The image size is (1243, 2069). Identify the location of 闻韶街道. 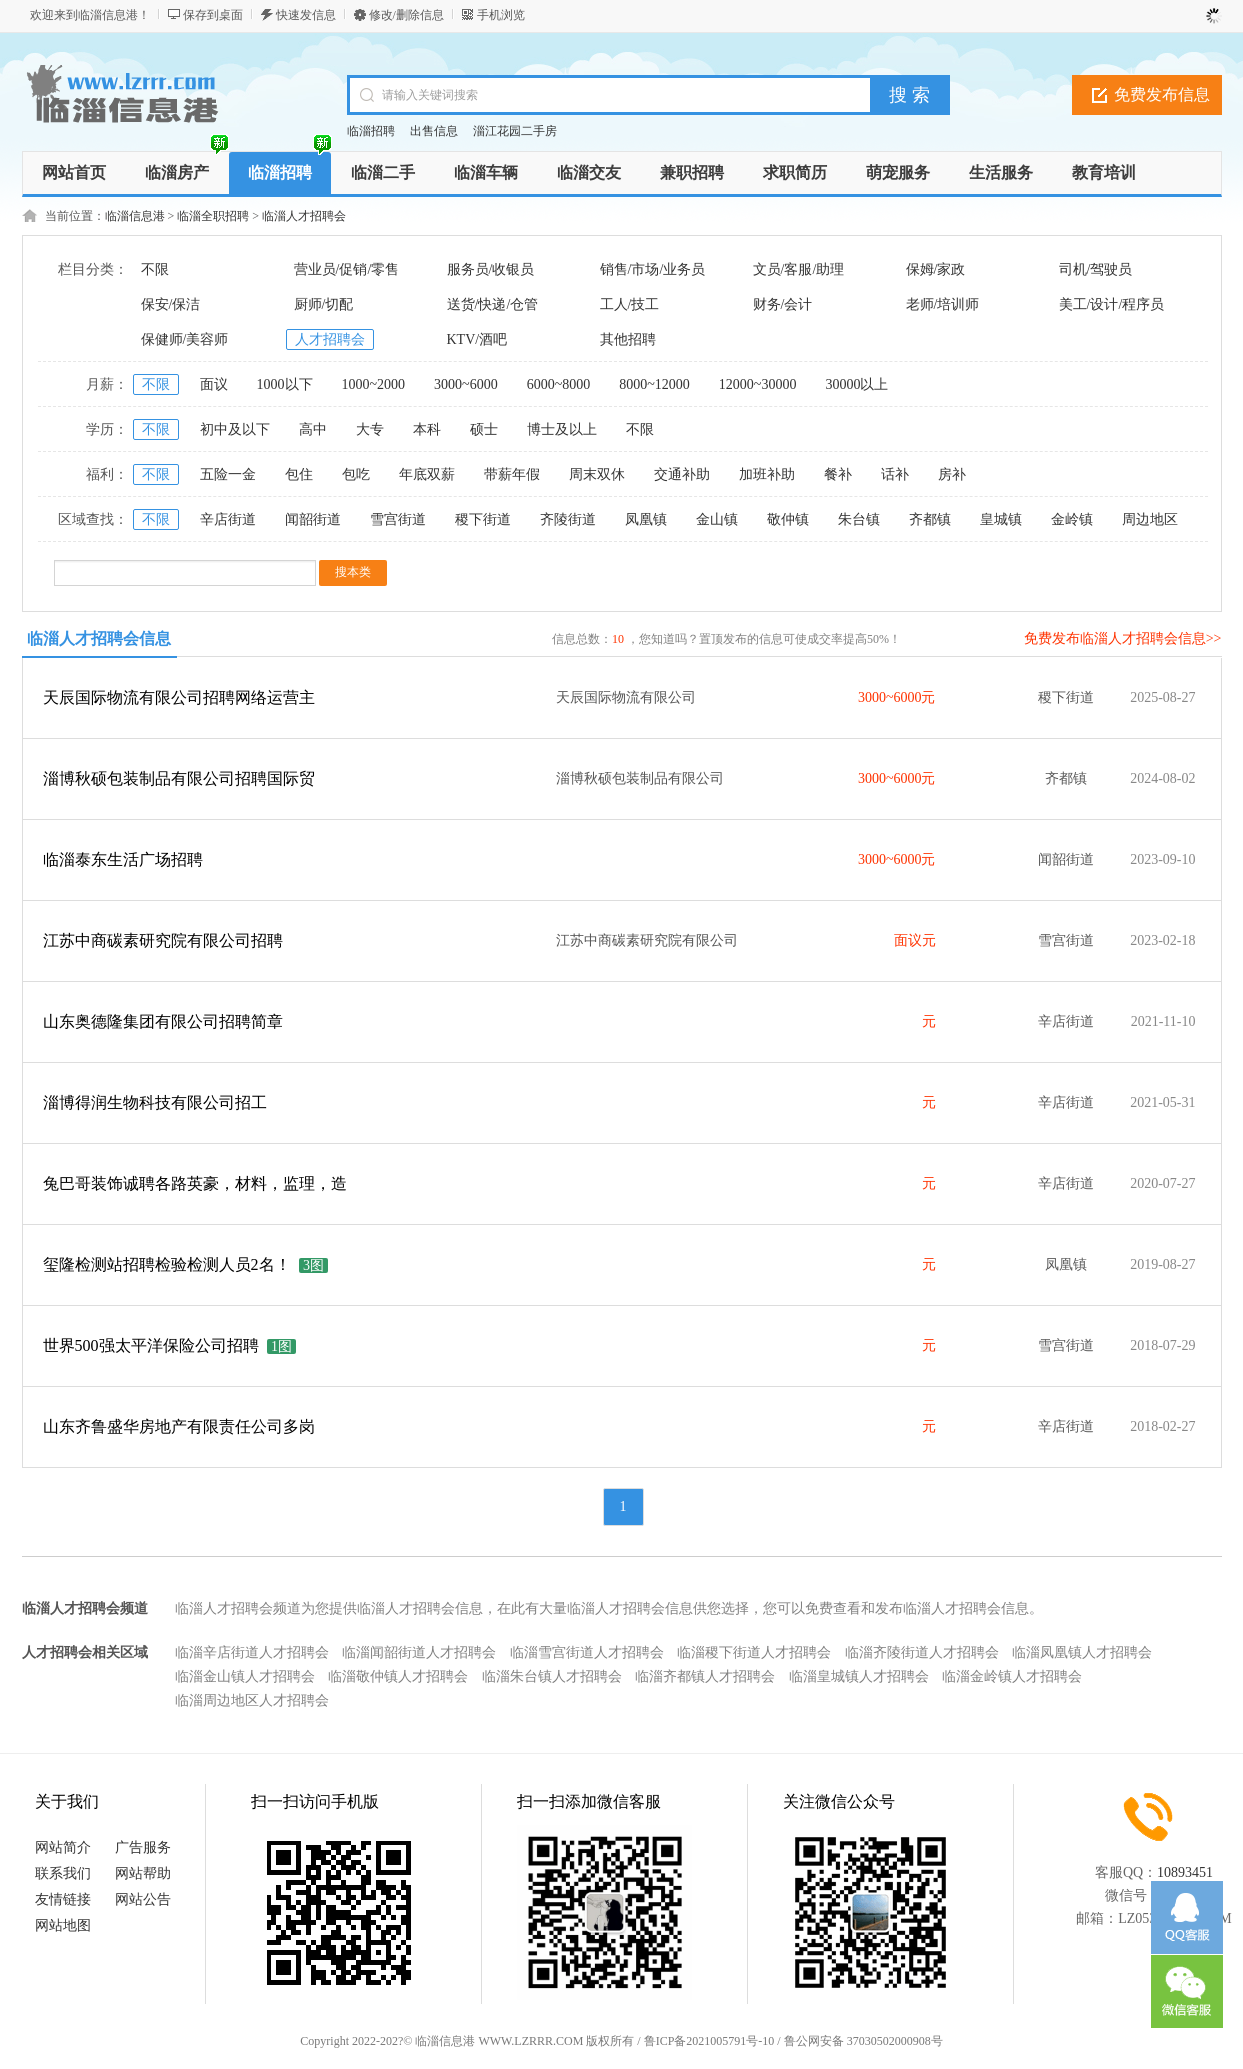
(313, 519).